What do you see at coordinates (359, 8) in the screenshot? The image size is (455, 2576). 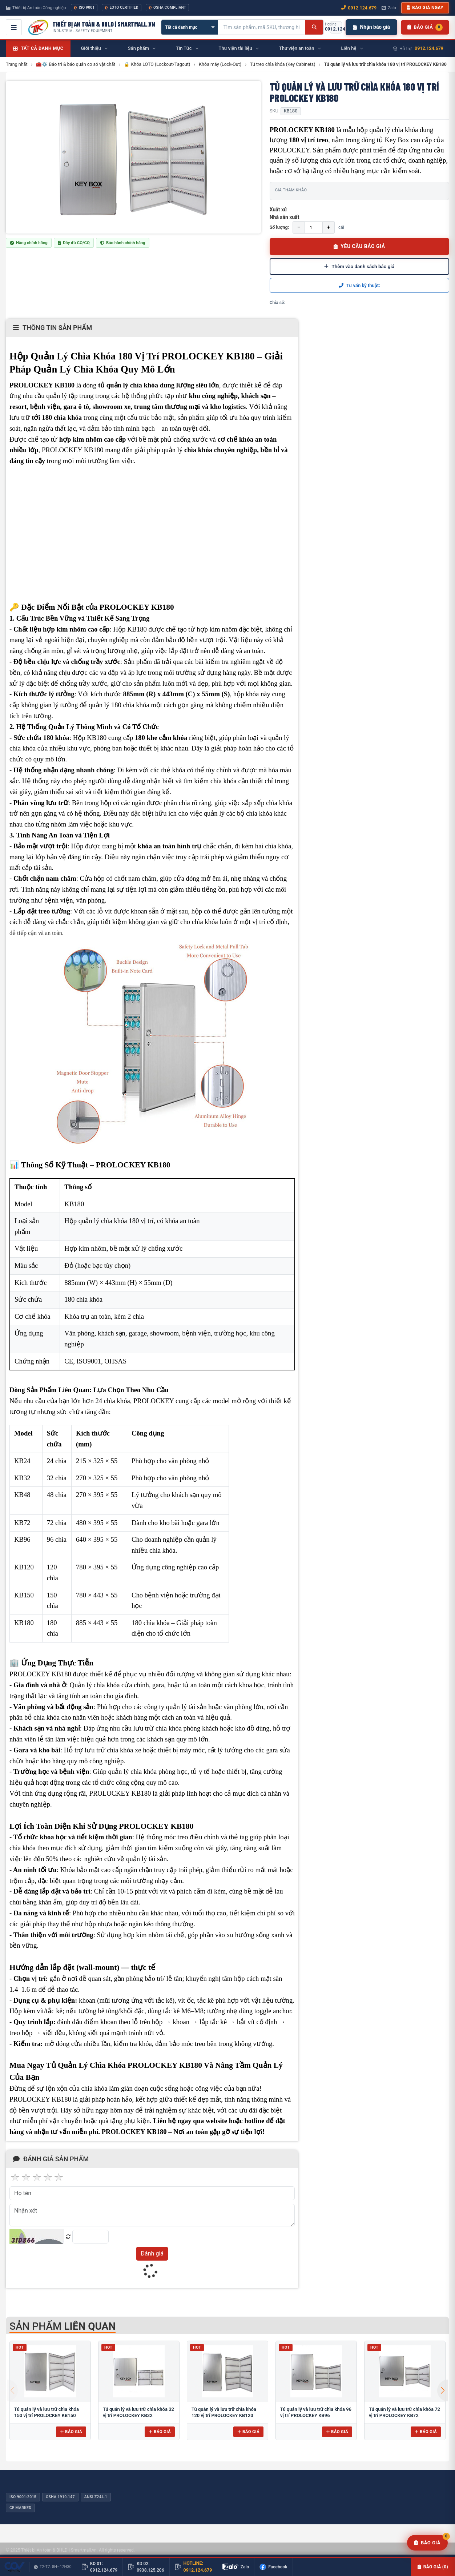 I see `0912.124.679 [Gọi ngay 0912.124.679]` at bounding box center [359, 8].